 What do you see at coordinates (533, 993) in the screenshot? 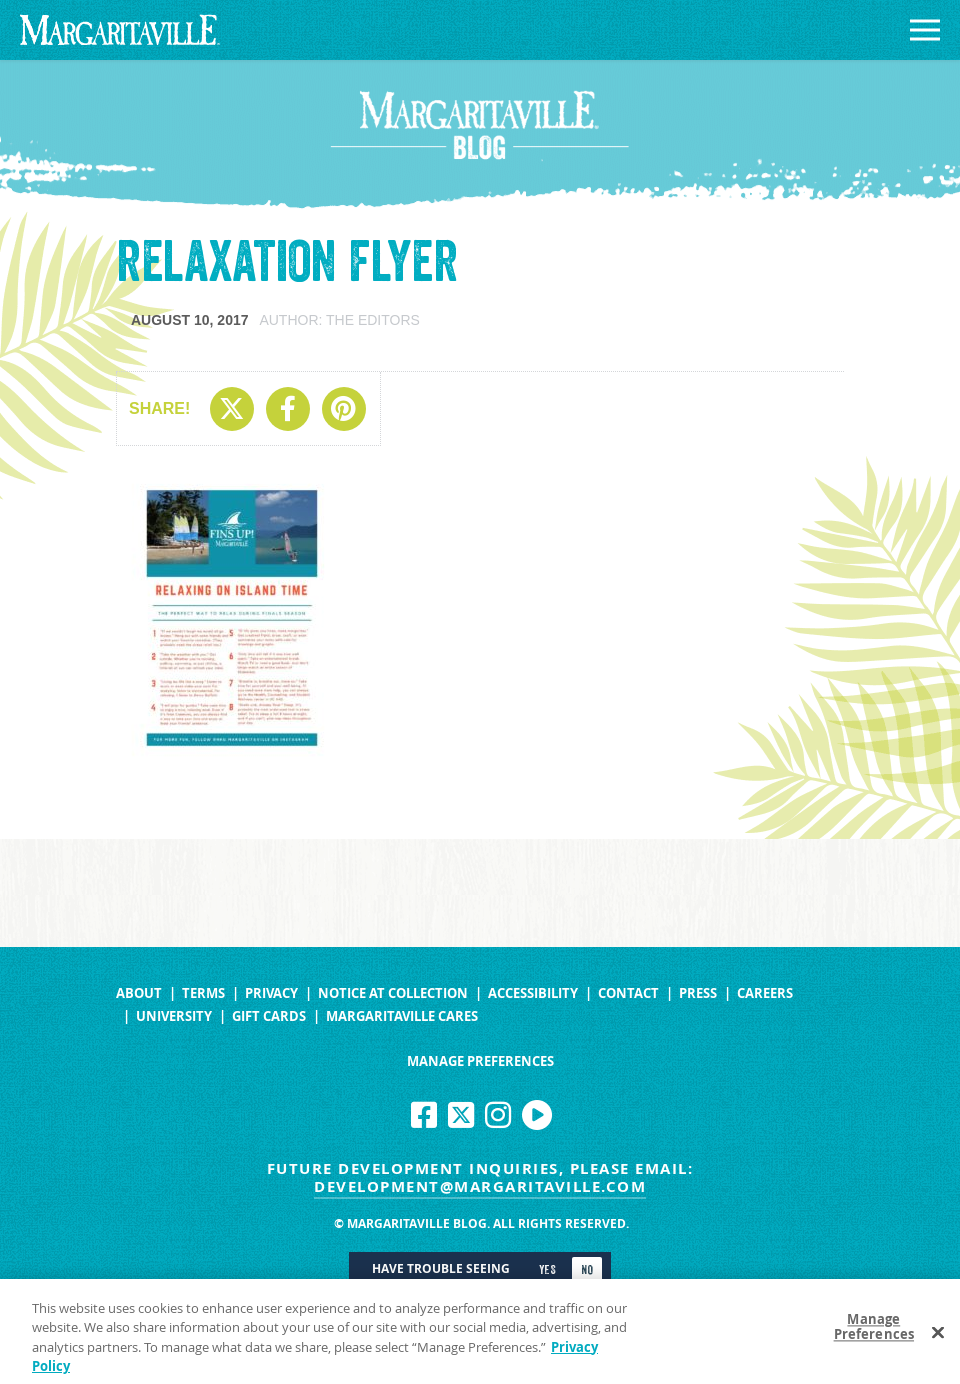
I see `Accessibility` at bounding box center [533, 993].